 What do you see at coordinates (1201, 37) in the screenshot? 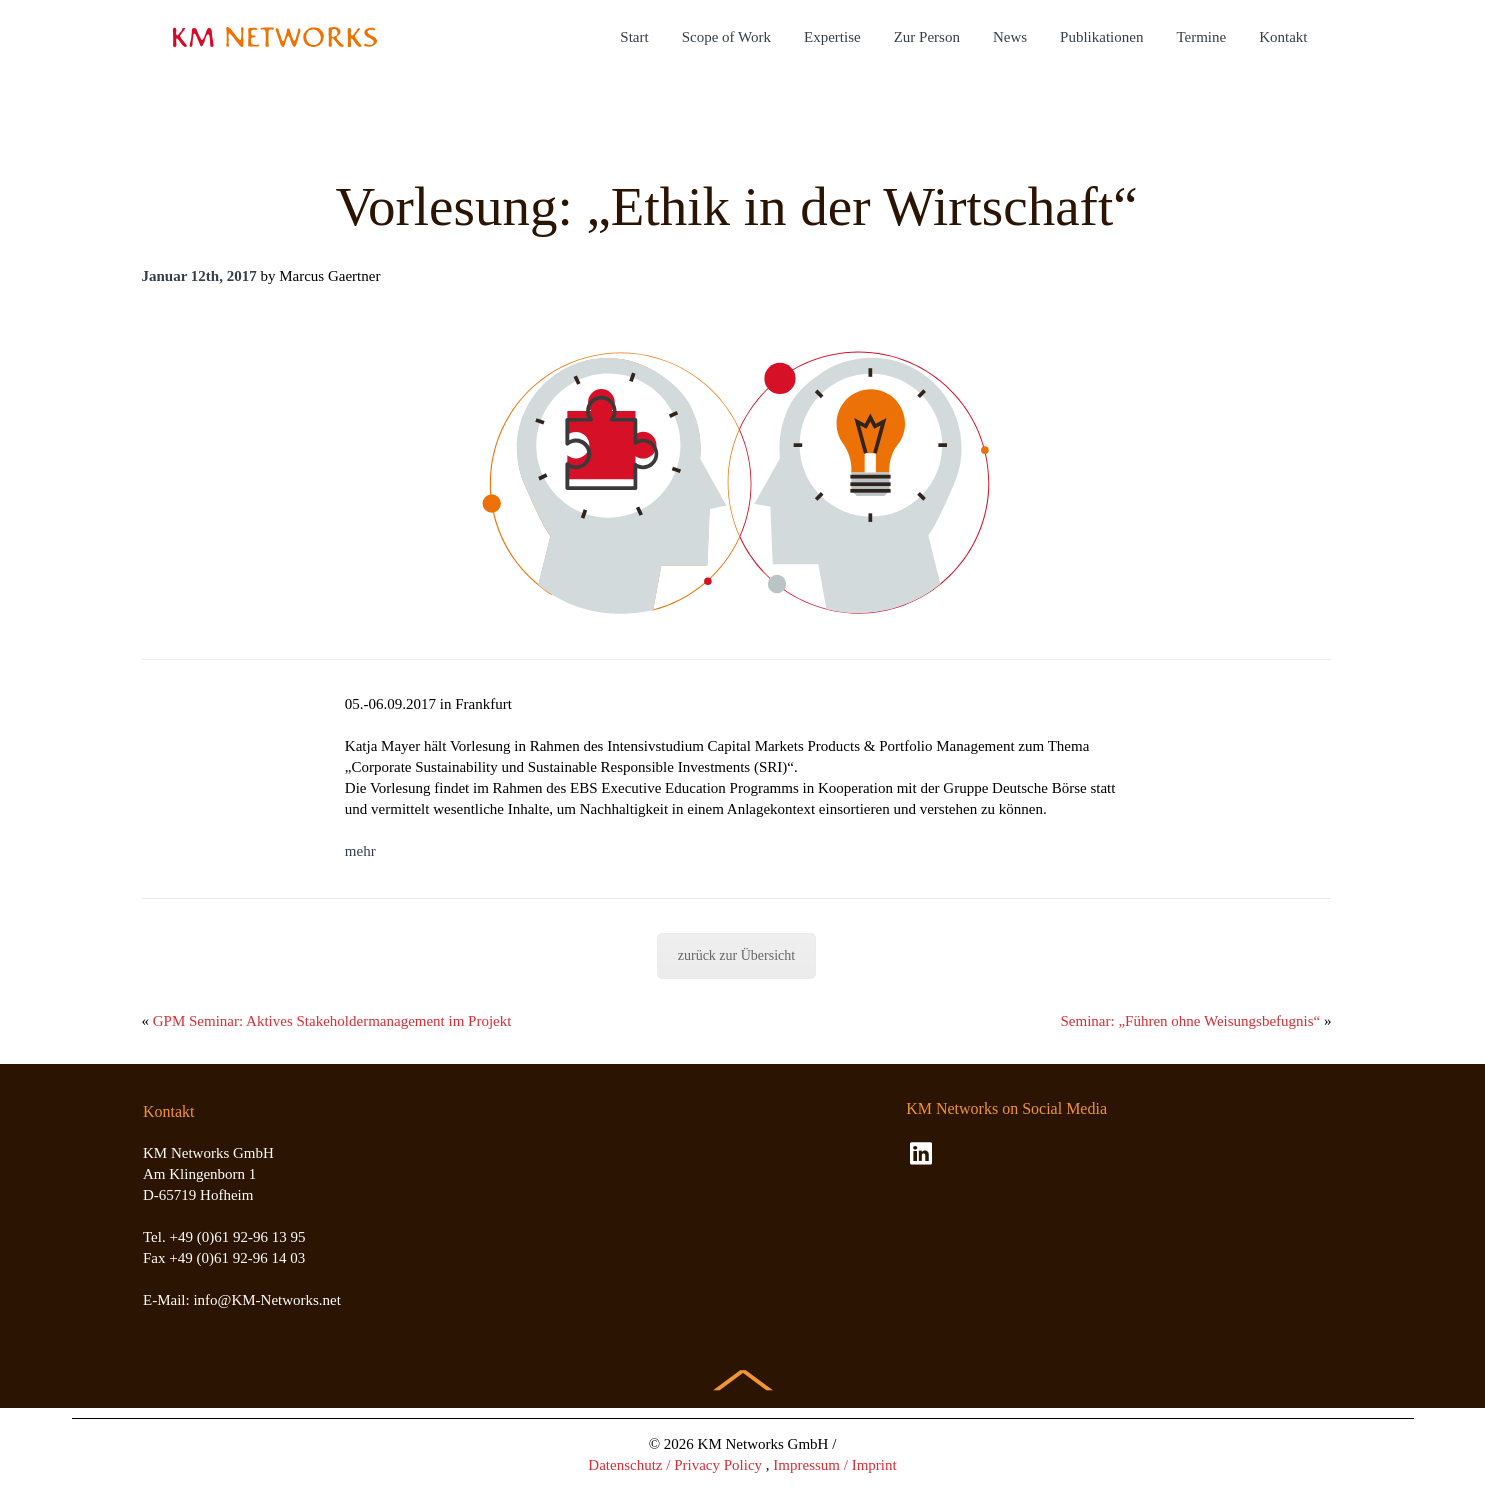
I see `Termine` at bounding box center [1201, 37].